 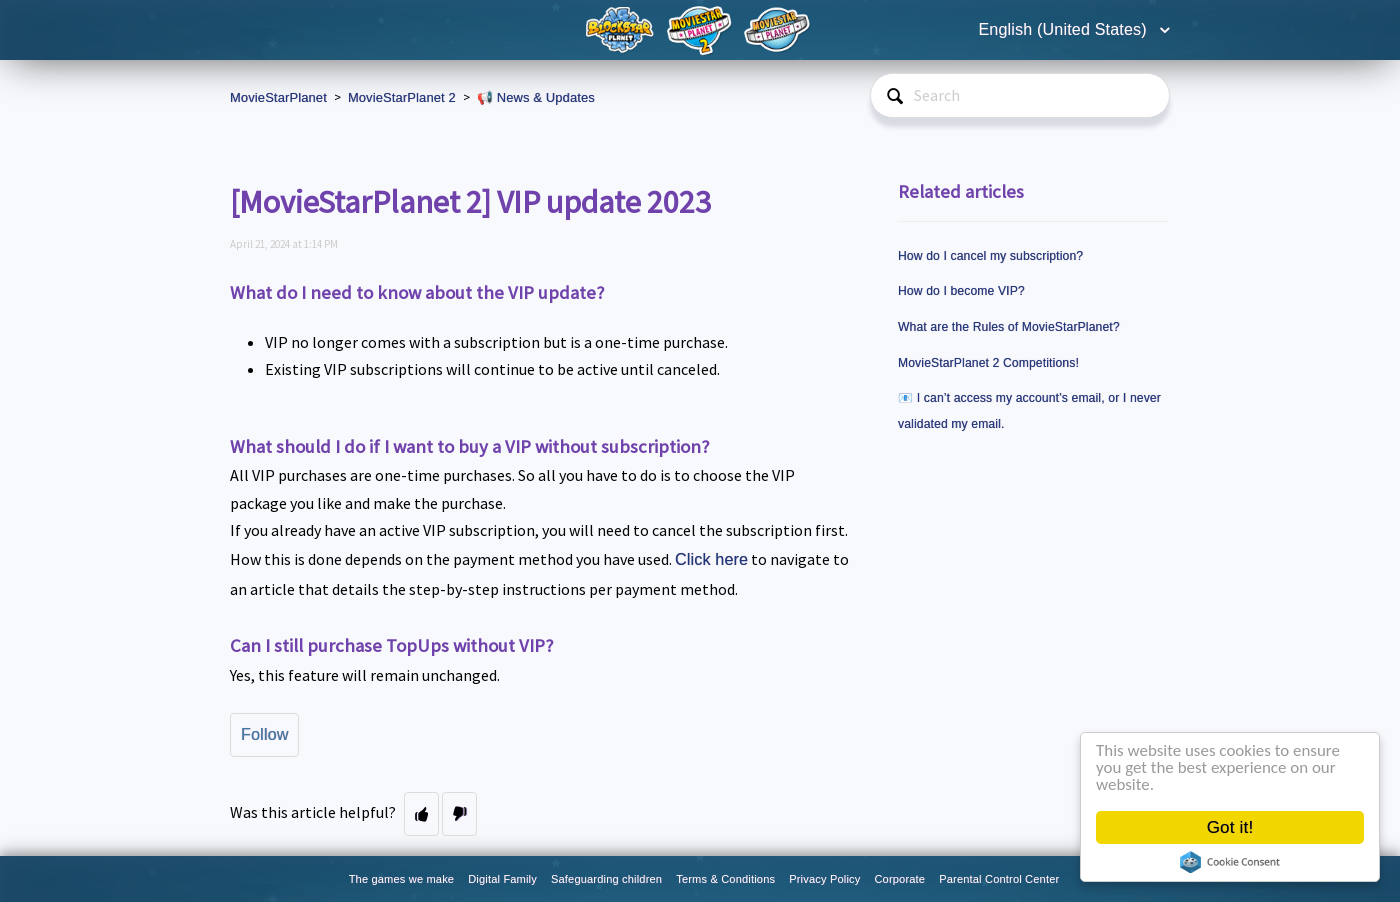 I want to click on [Search], so click(x=1020, y=95).